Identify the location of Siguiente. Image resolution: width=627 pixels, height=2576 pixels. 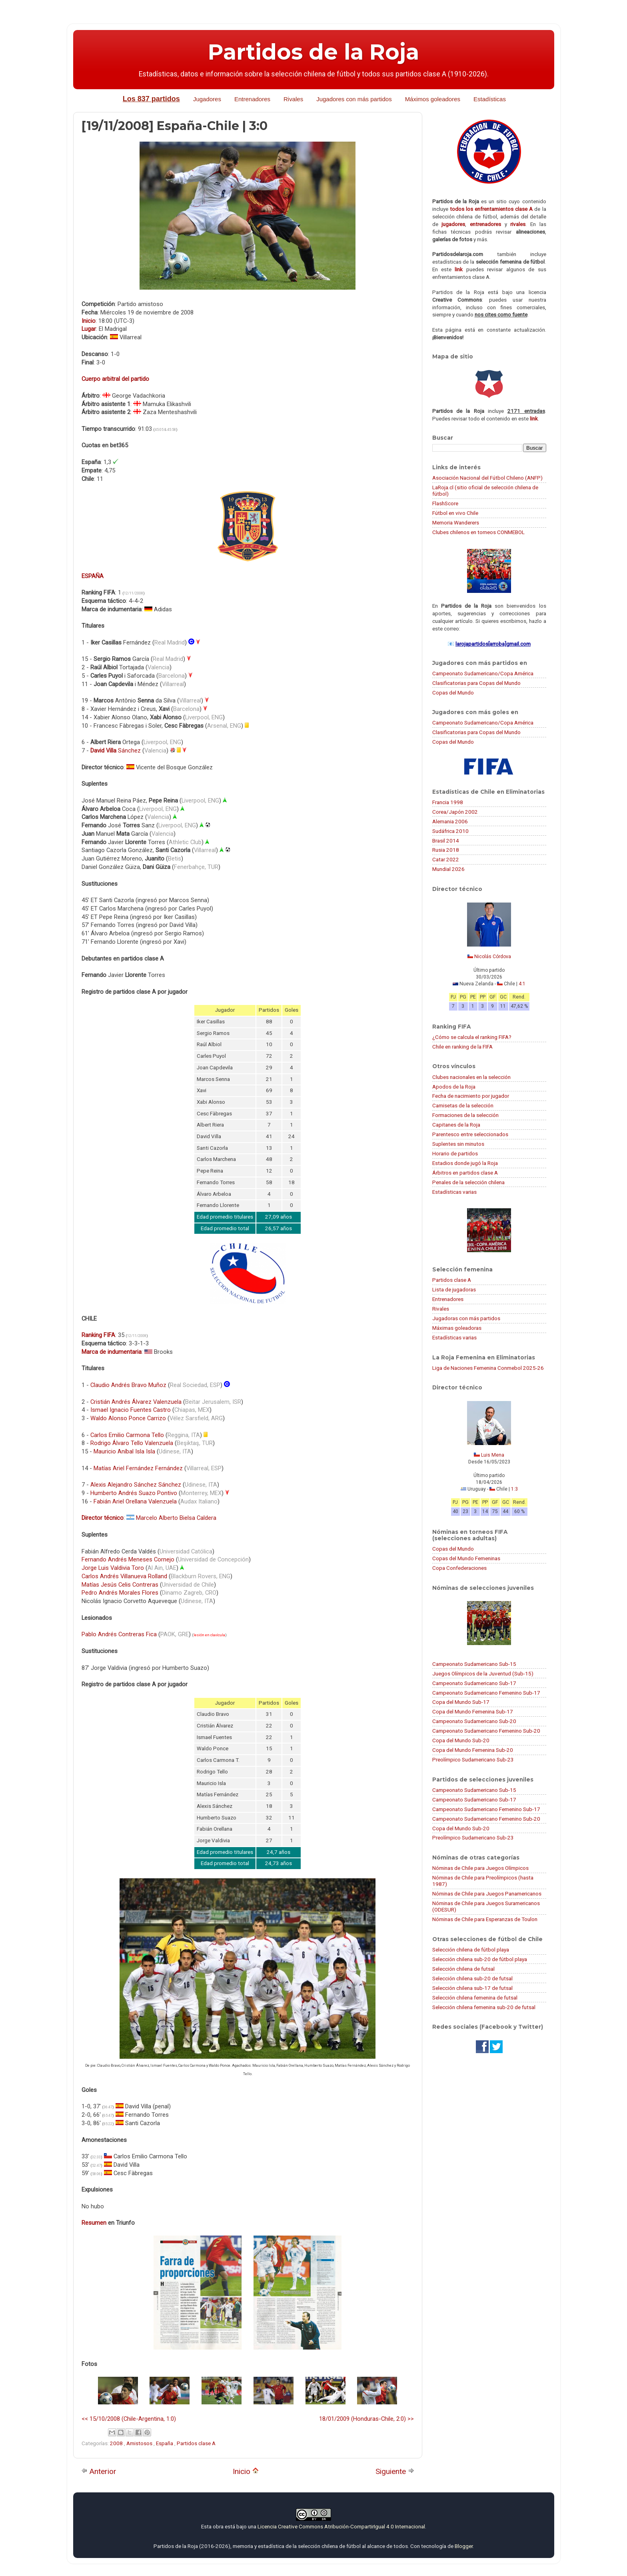
(394, 2471).